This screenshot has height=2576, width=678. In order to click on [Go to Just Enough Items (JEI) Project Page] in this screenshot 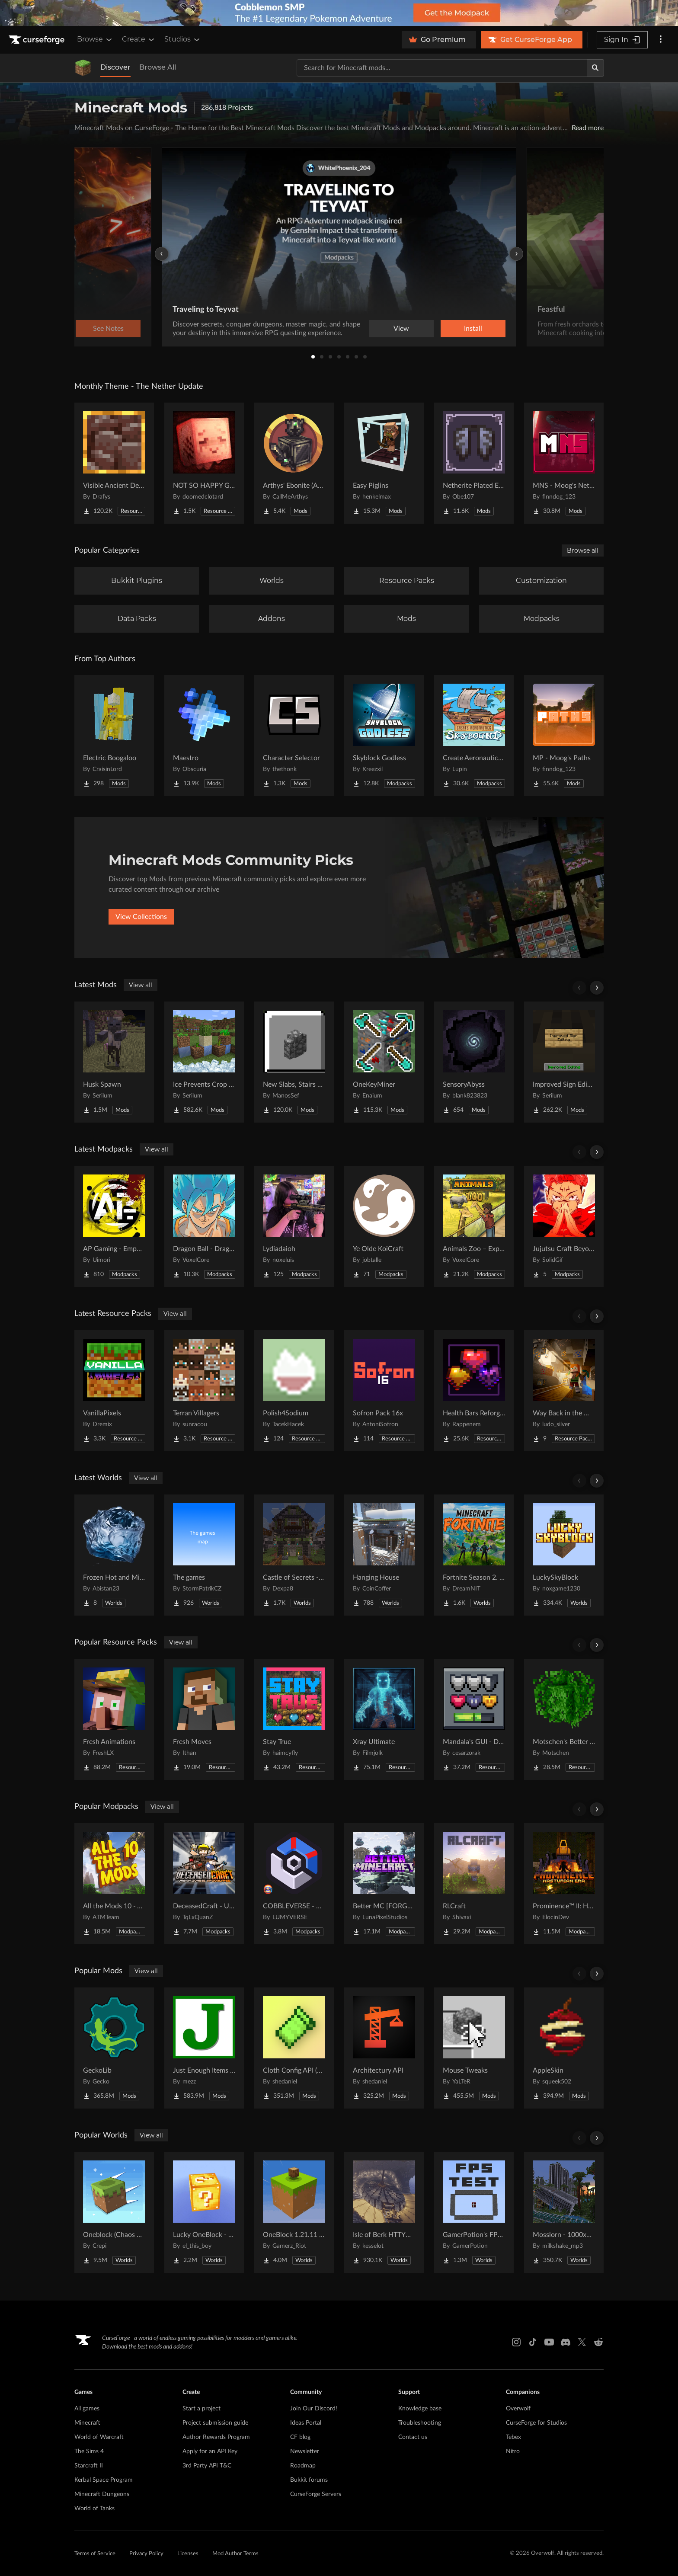, I will do `click(204, 2048)`.